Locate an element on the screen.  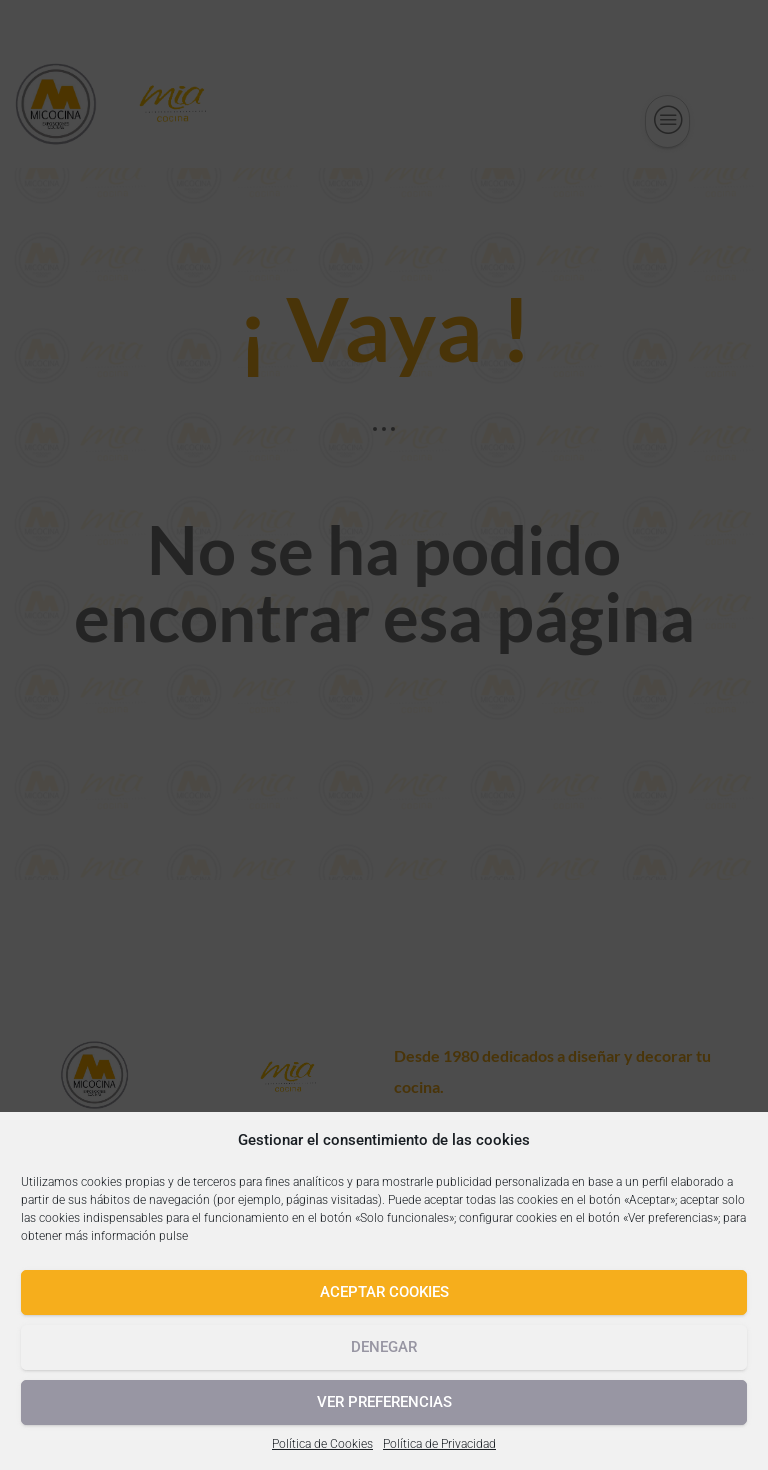
Ver preferencias is located at coordinates (384, 1402).